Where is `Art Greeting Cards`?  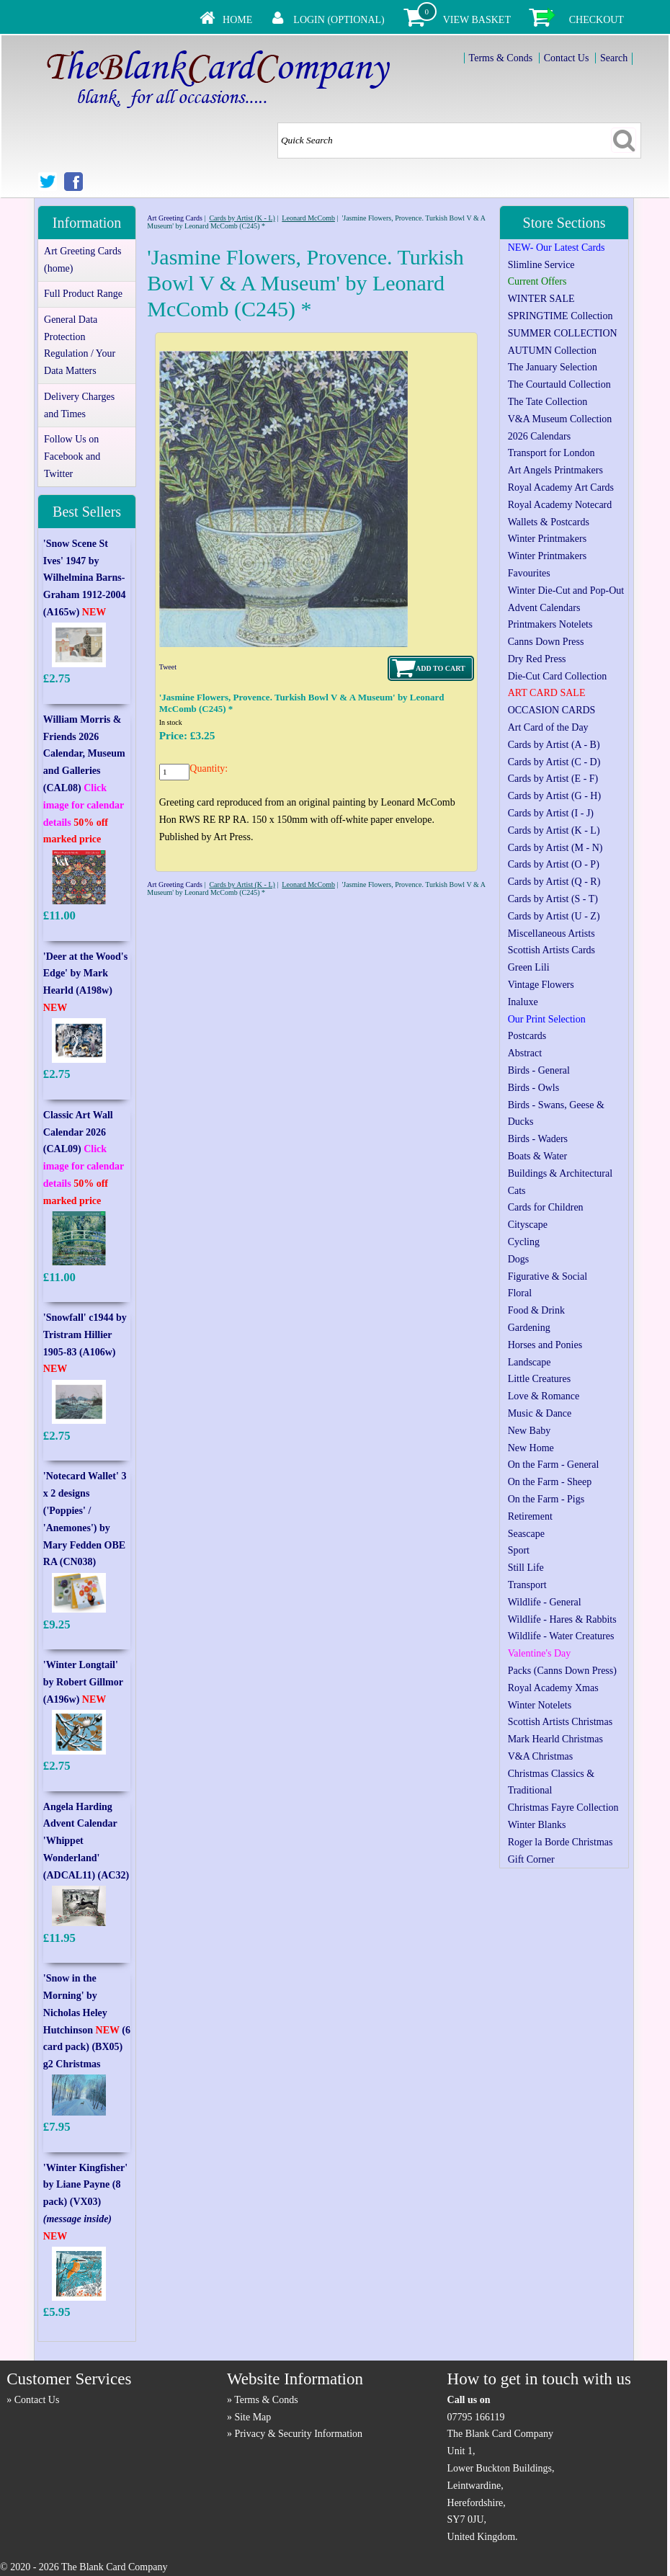 Art Greeting Cards is located at coordinates (174, 218).